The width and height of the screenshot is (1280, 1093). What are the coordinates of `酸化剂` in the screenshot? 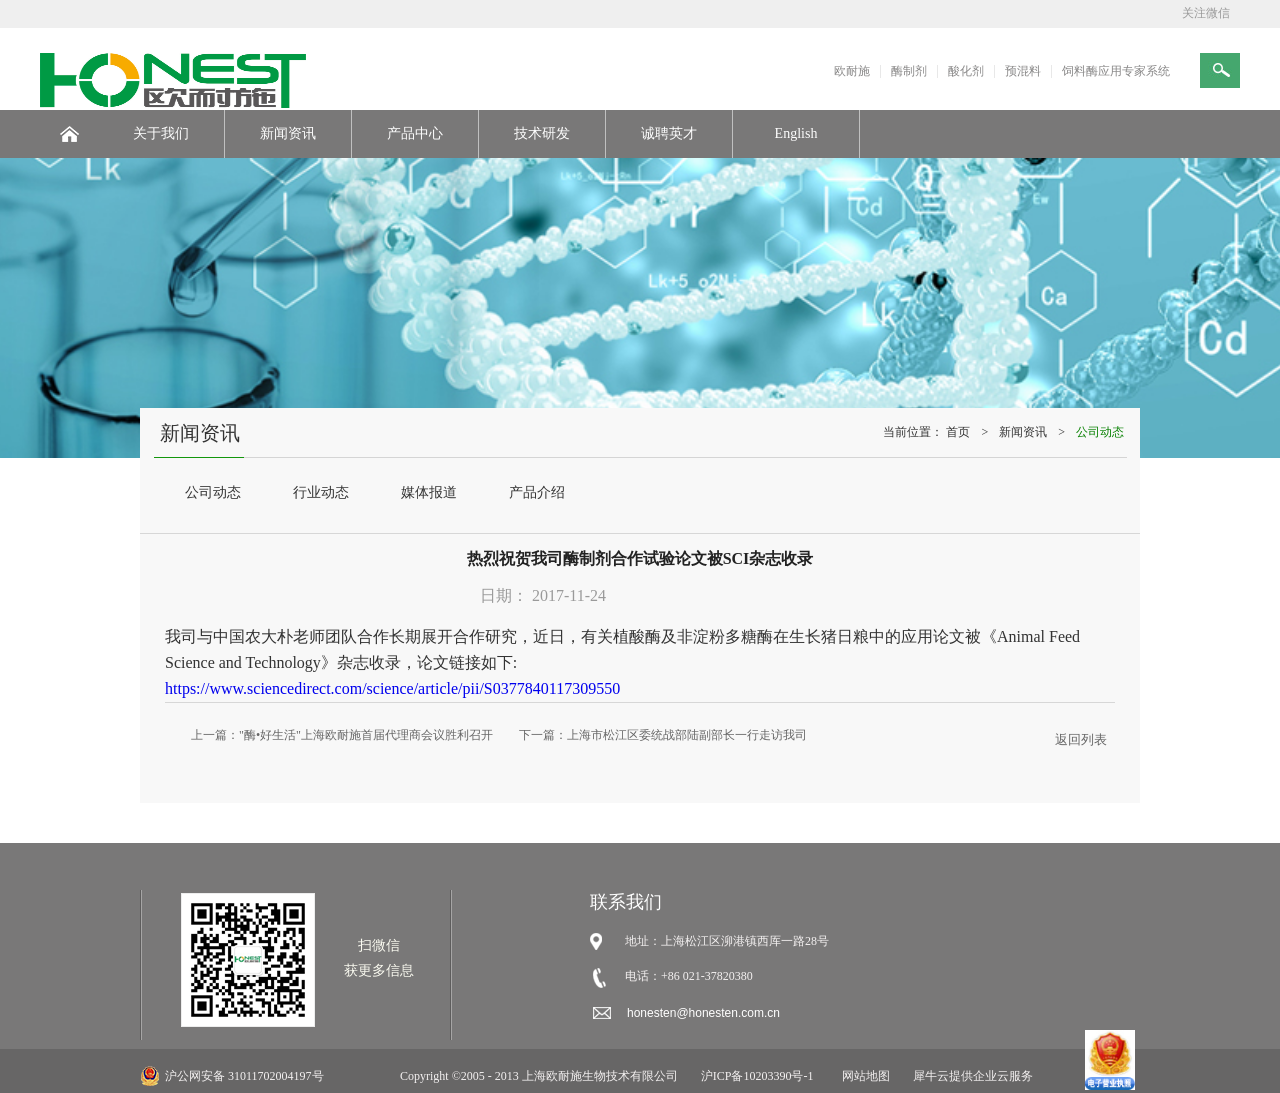 It's located at (966, 71).